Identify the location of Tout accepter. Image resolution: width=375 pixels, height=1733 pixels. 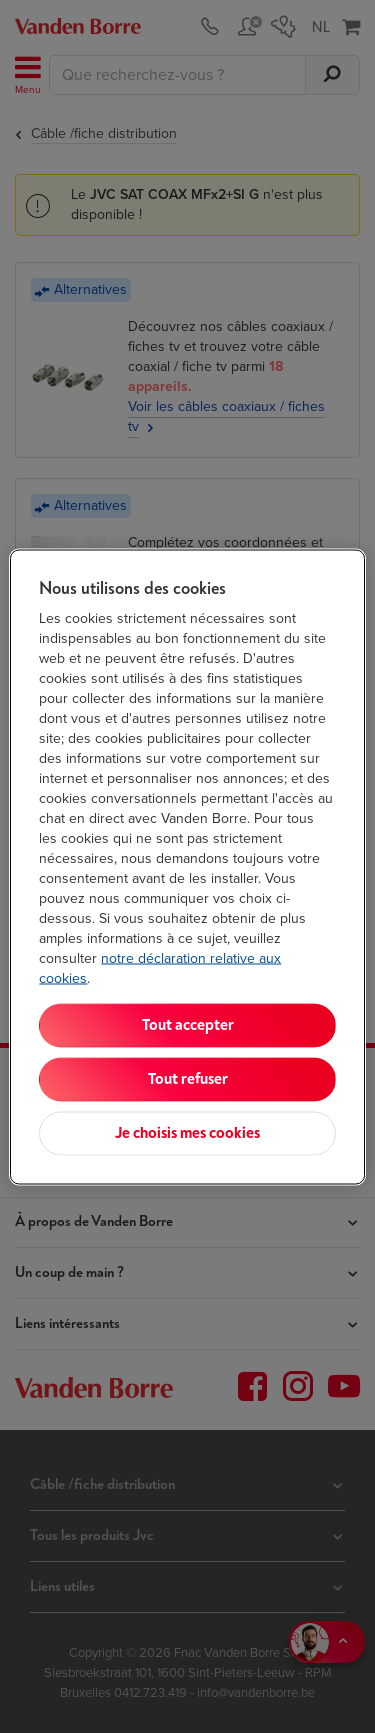
(188, 1024).